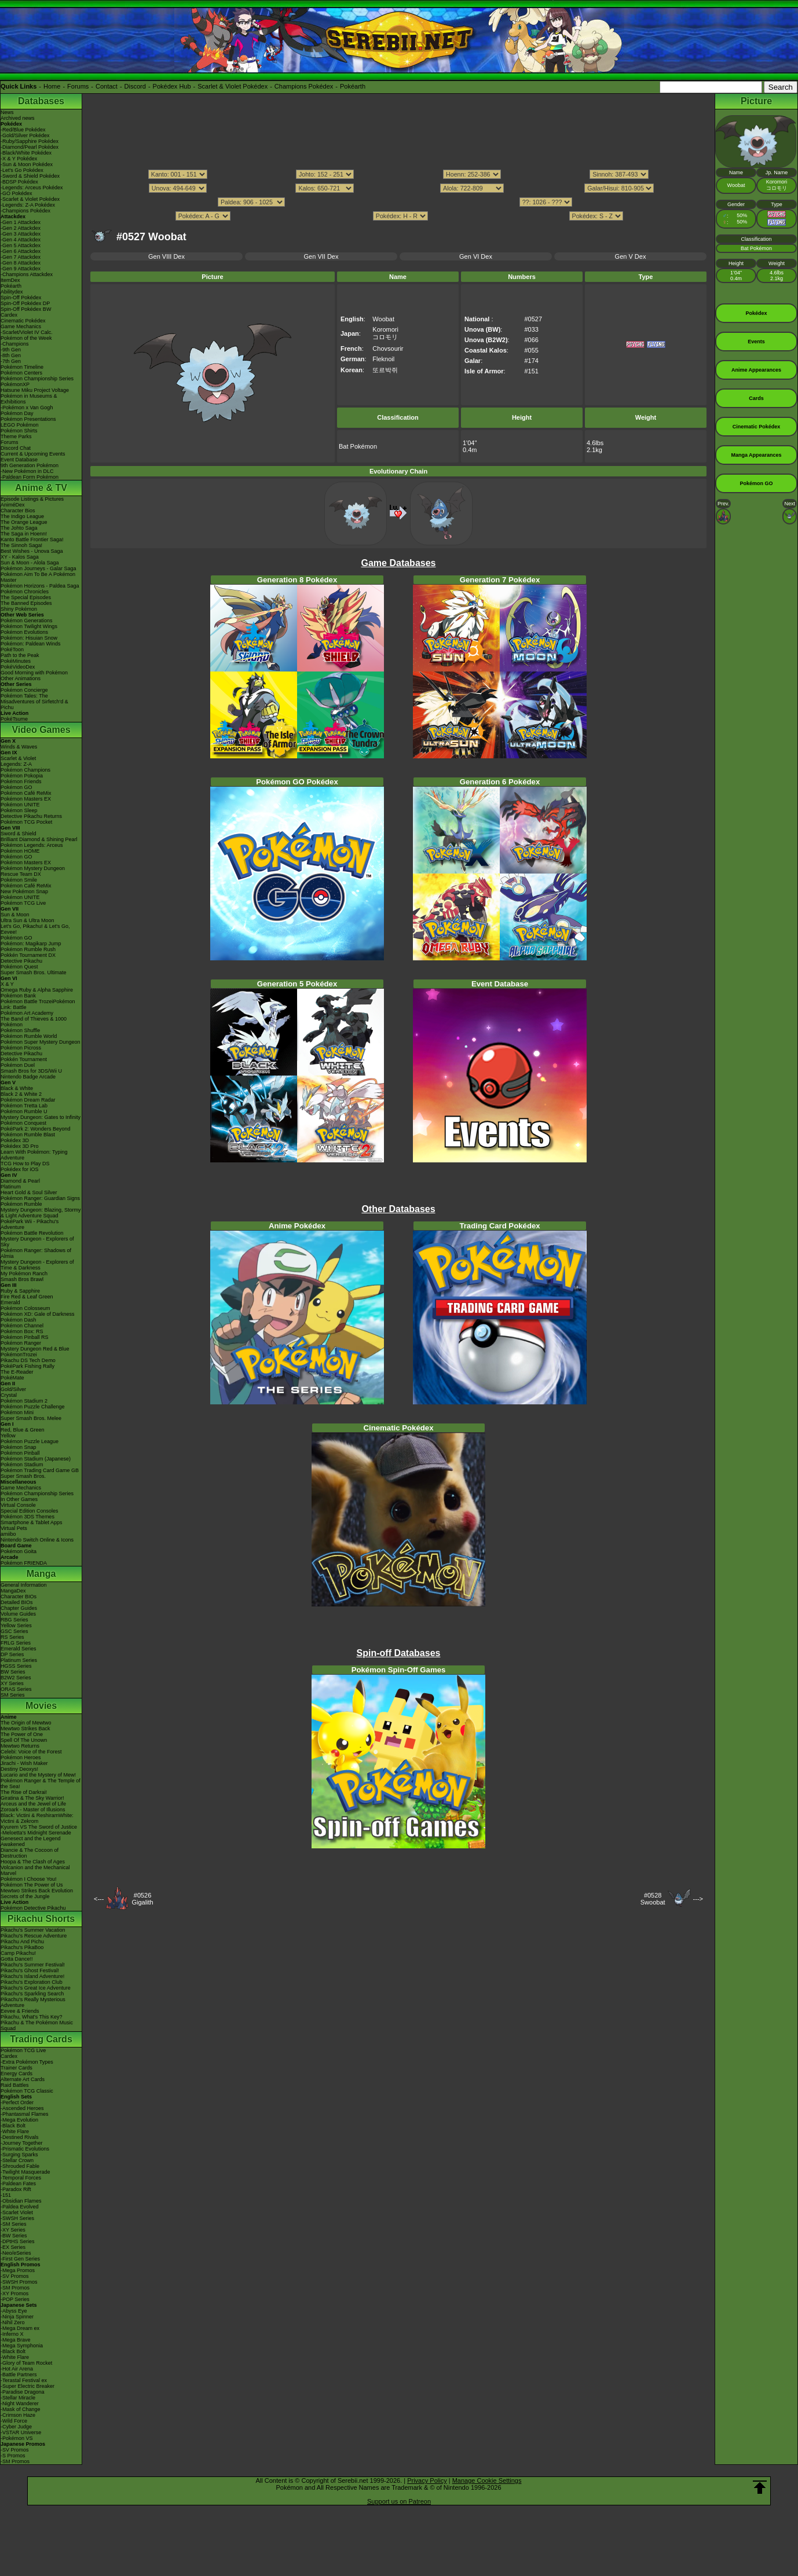  What do you see at coordinates (22, 1326) in the screenshot?
I see `Pokémon Channel` at bounding box center [22, 1326].